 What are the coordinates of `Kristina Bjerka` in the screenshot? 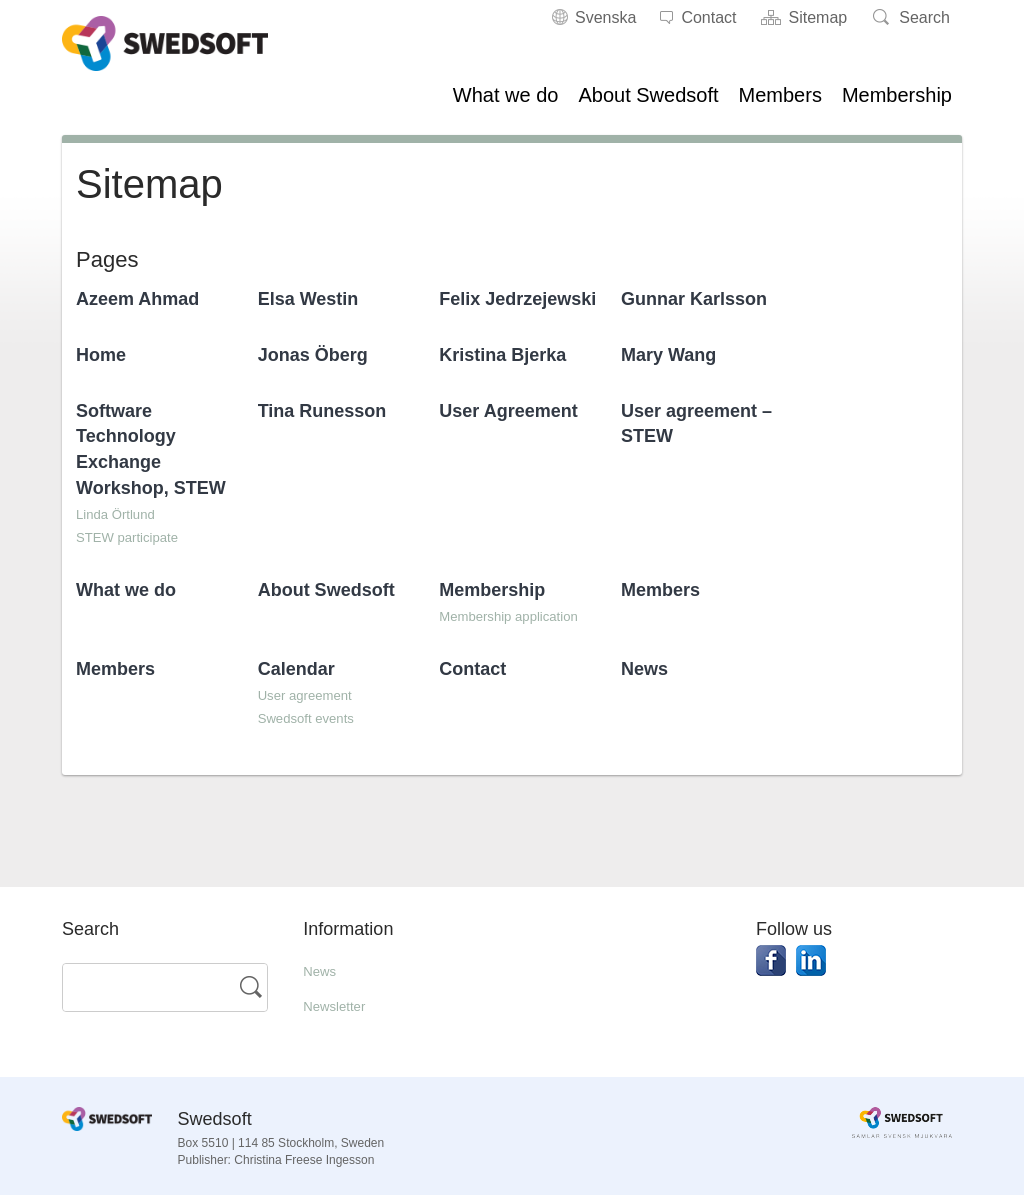 It's located at (502, 355).